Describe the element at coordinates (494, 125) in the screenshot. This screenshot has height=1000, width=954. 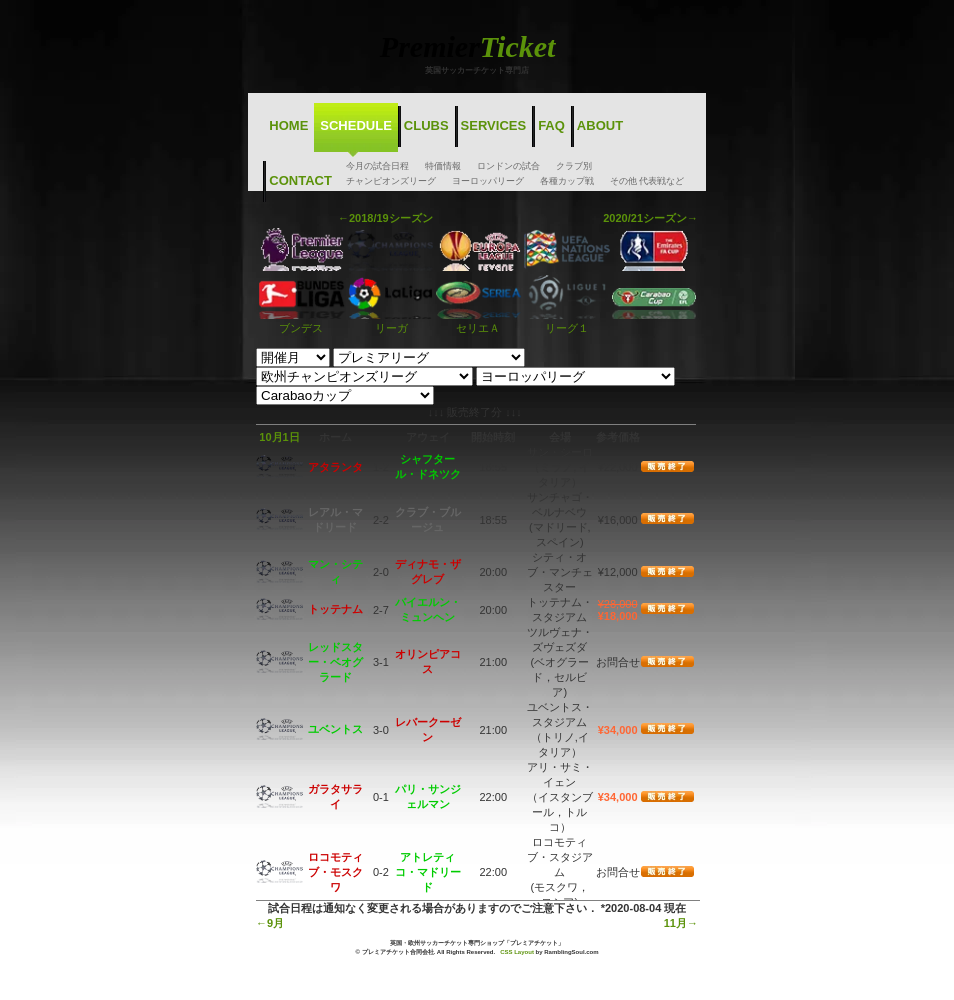
I see `Services` at that location.